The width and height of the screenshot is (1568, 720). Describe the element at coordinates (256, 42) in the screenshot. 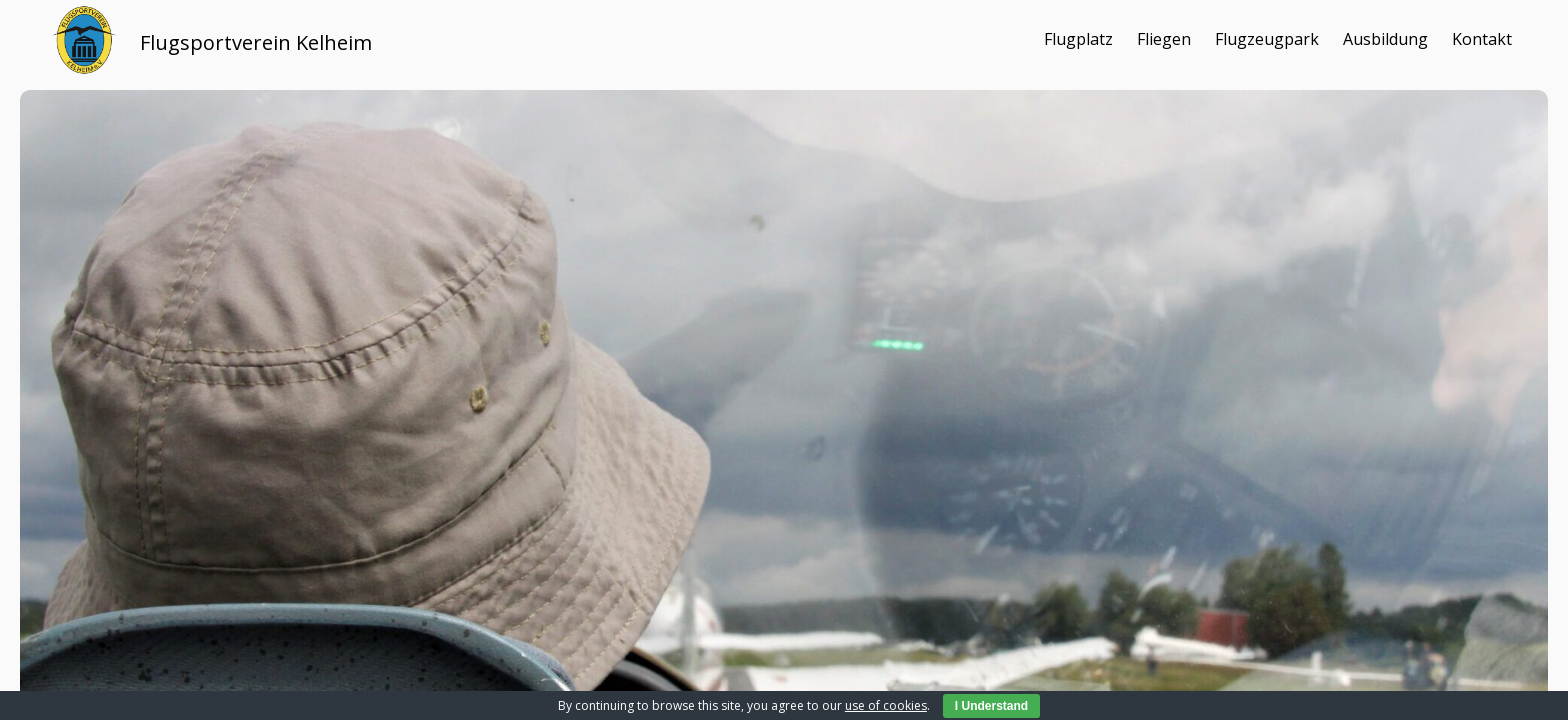

I see `Flugsportverein Kelheim` at that location.